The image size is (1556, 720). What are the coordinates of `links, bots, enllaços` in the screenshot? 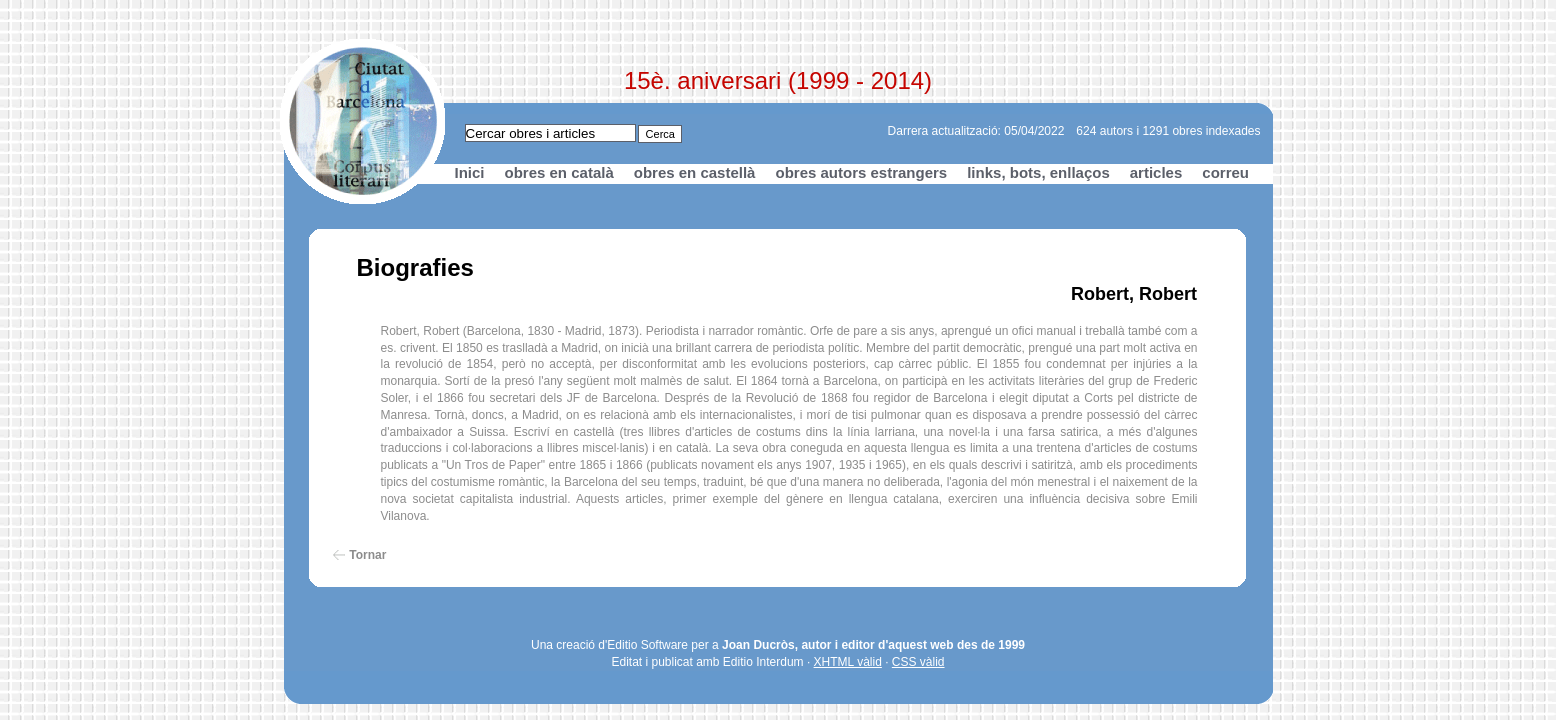 It's located at (1038, 172).